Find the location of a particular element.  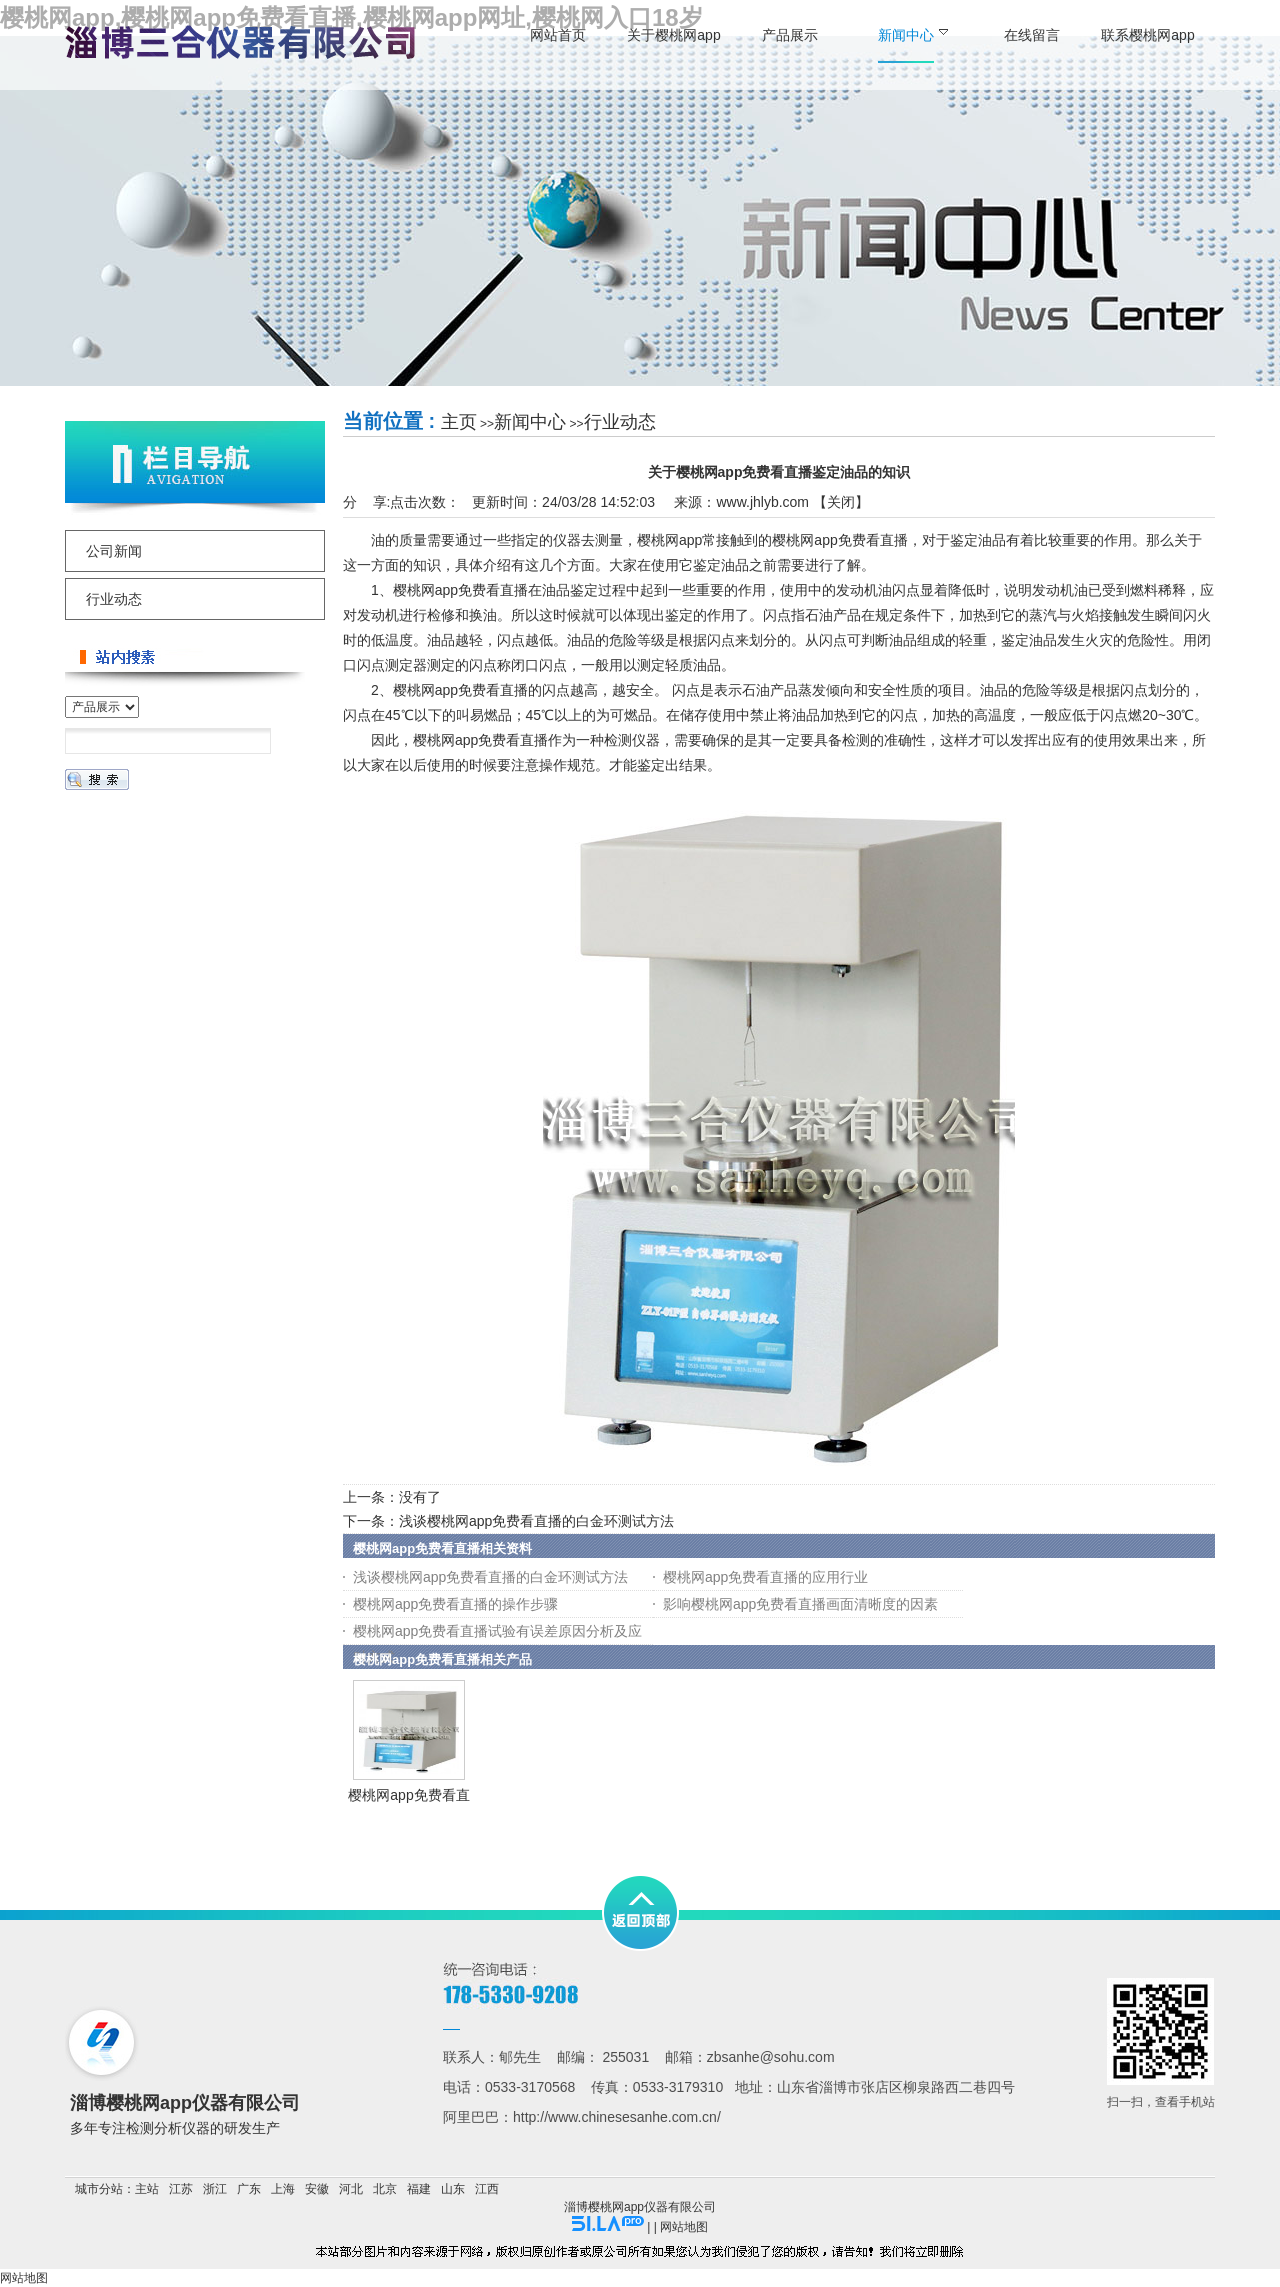

行业动态 is located at coordinates (620, 422).